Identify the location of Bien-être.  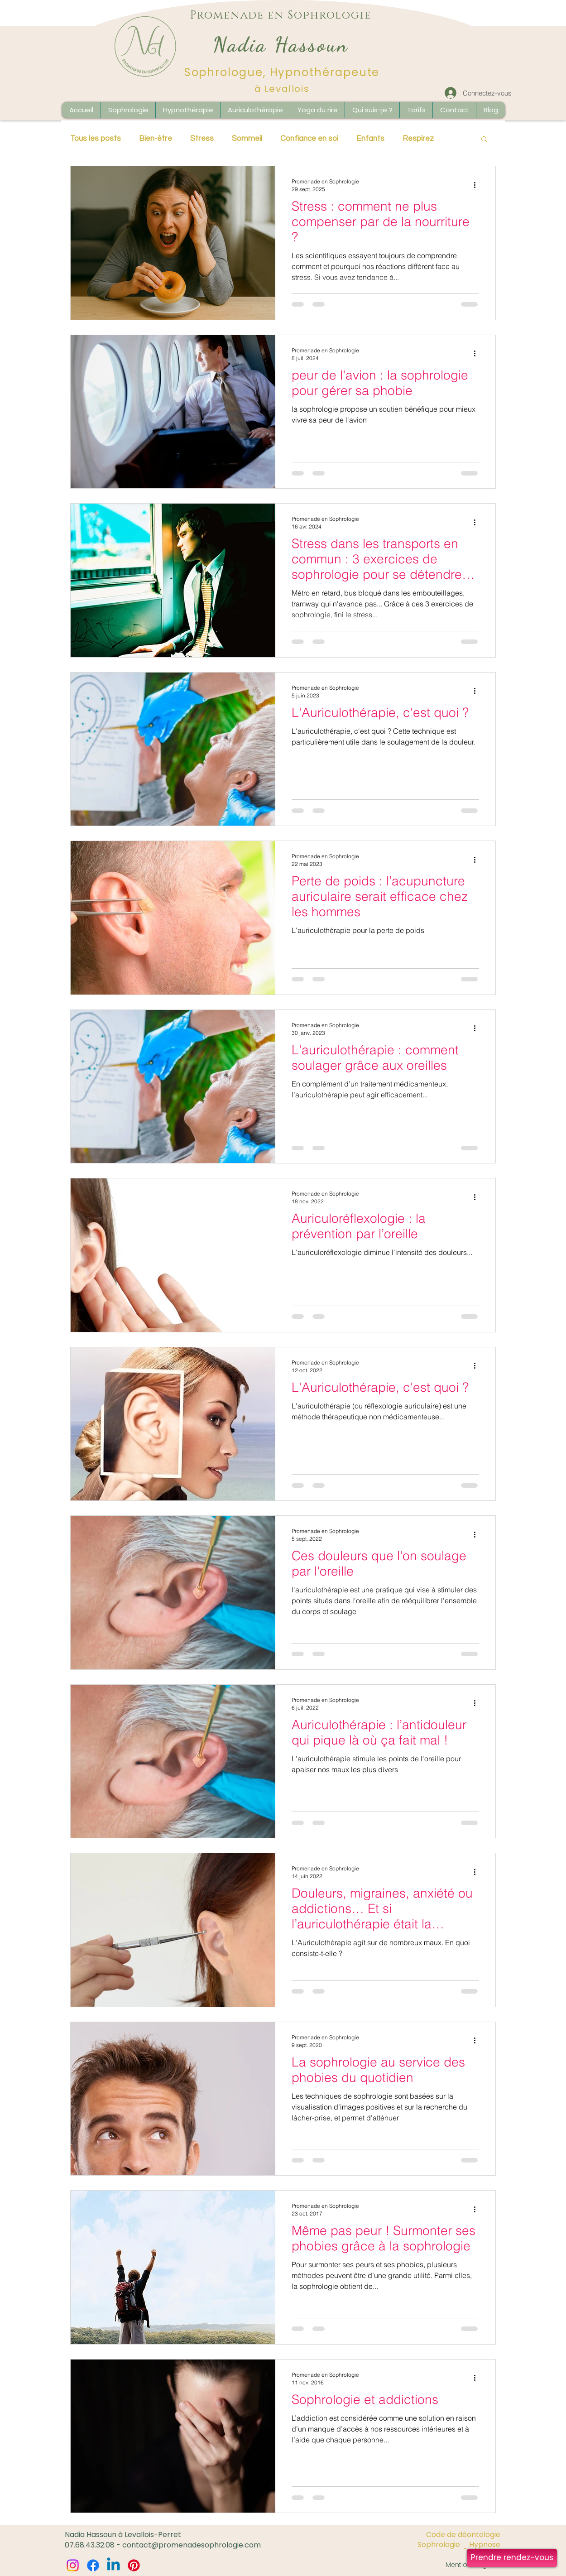
(155, 139).